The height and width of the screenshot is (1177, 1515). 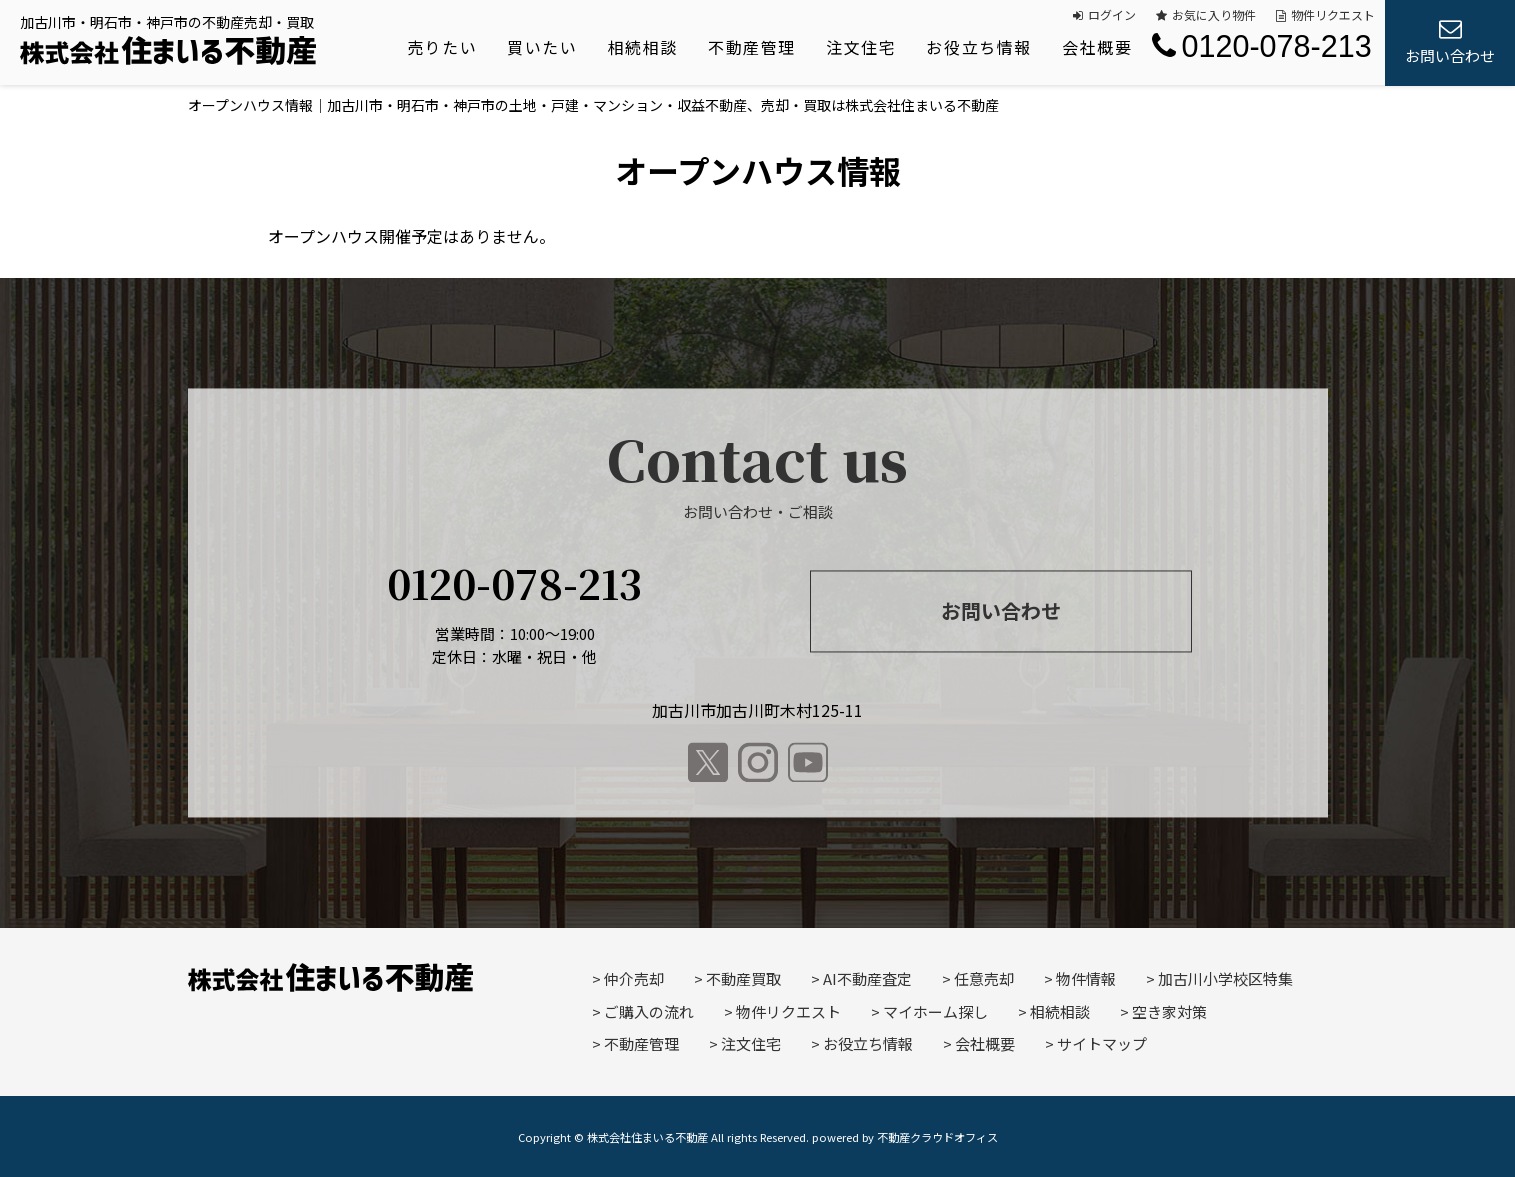 I want to click on 相続相談, so click(x=643, y=47).